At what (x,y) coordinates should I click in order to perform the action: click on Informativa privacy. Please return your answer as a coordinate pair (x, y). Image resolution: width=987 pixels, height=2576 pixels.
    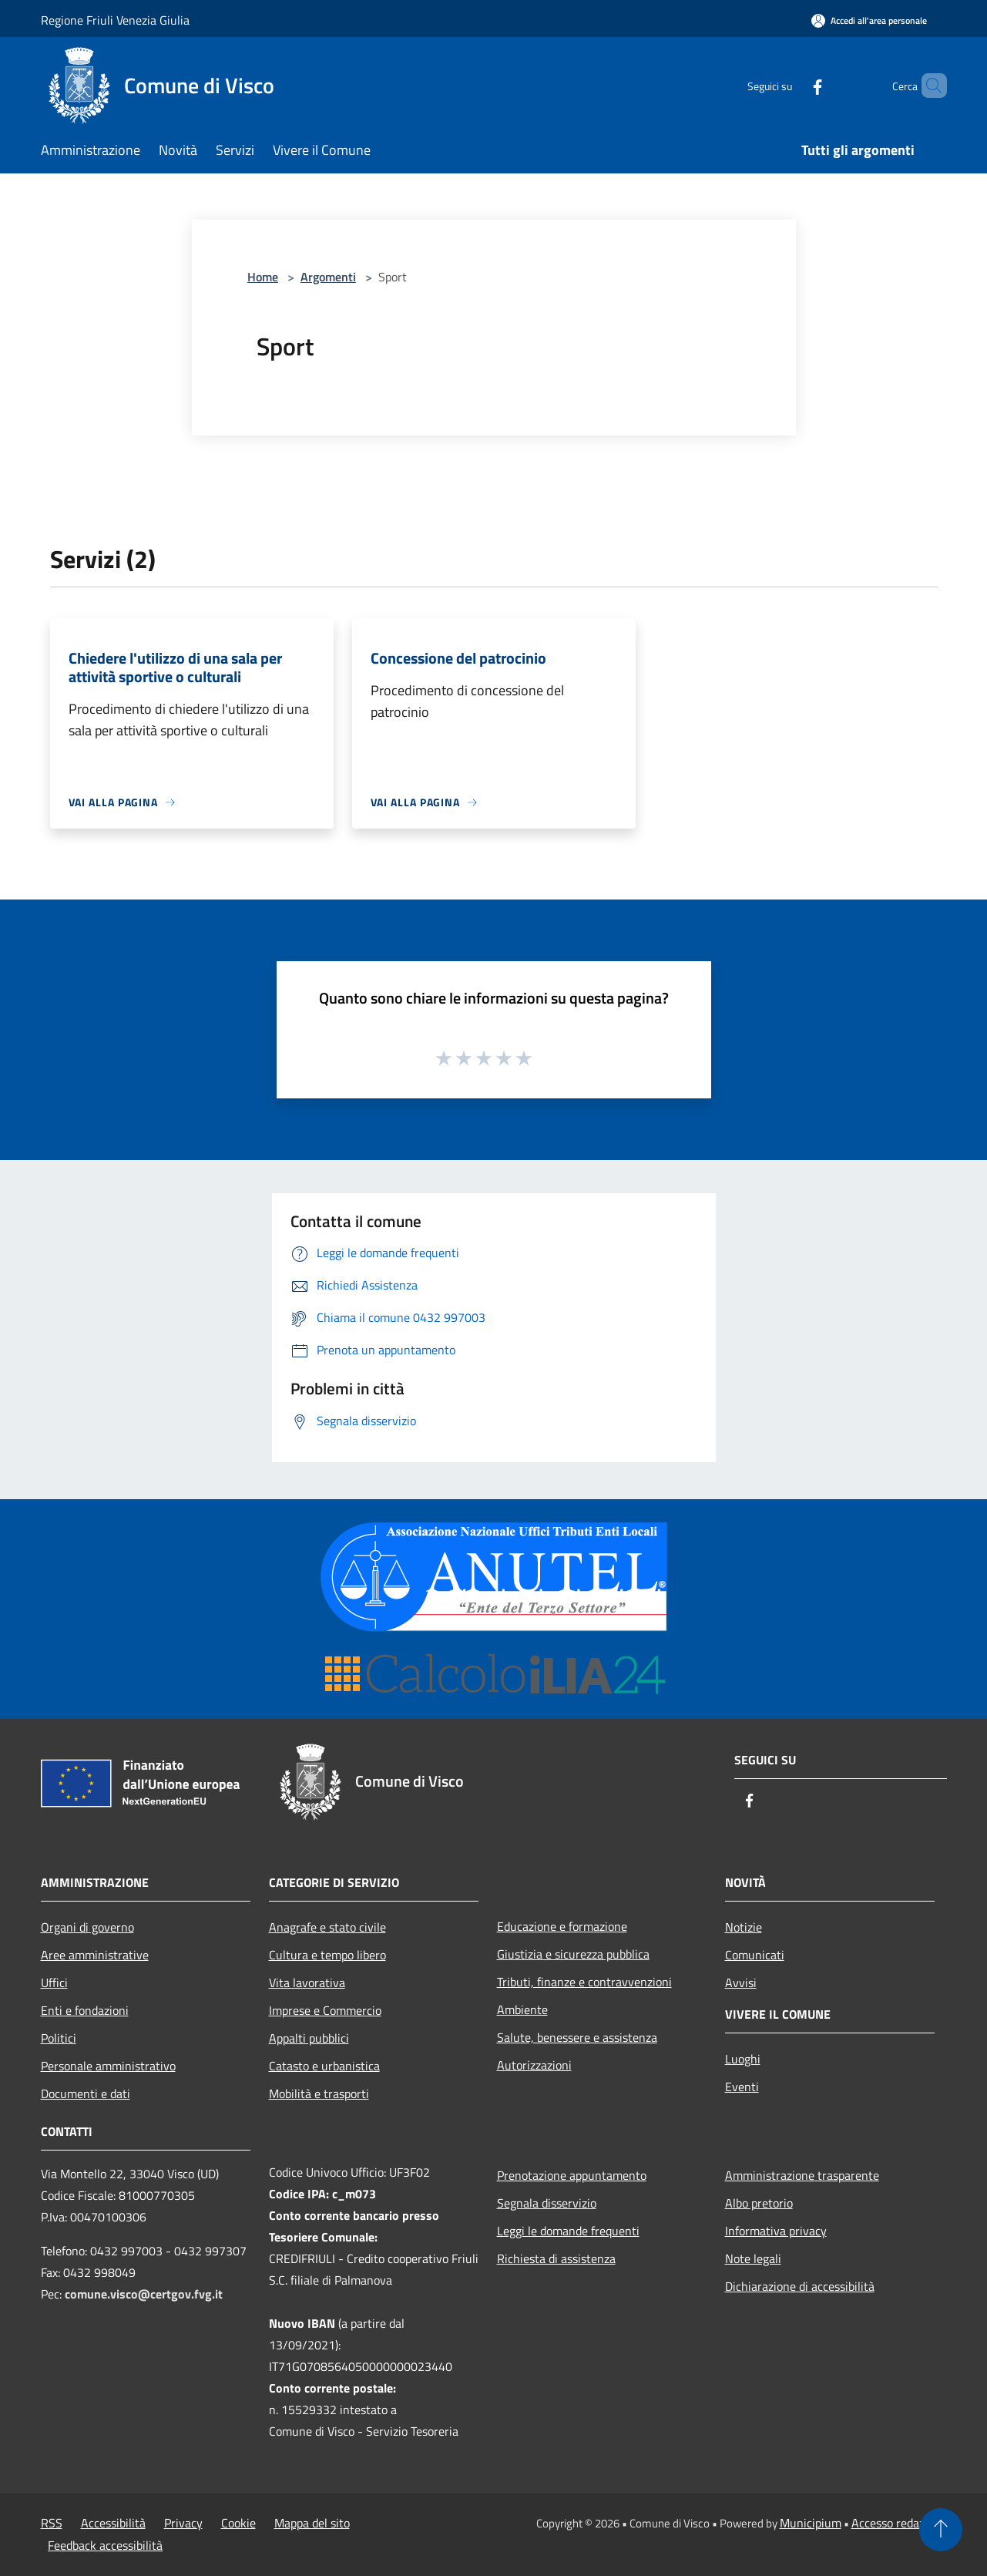
    Looking at the image, I should click on (776, 2230).